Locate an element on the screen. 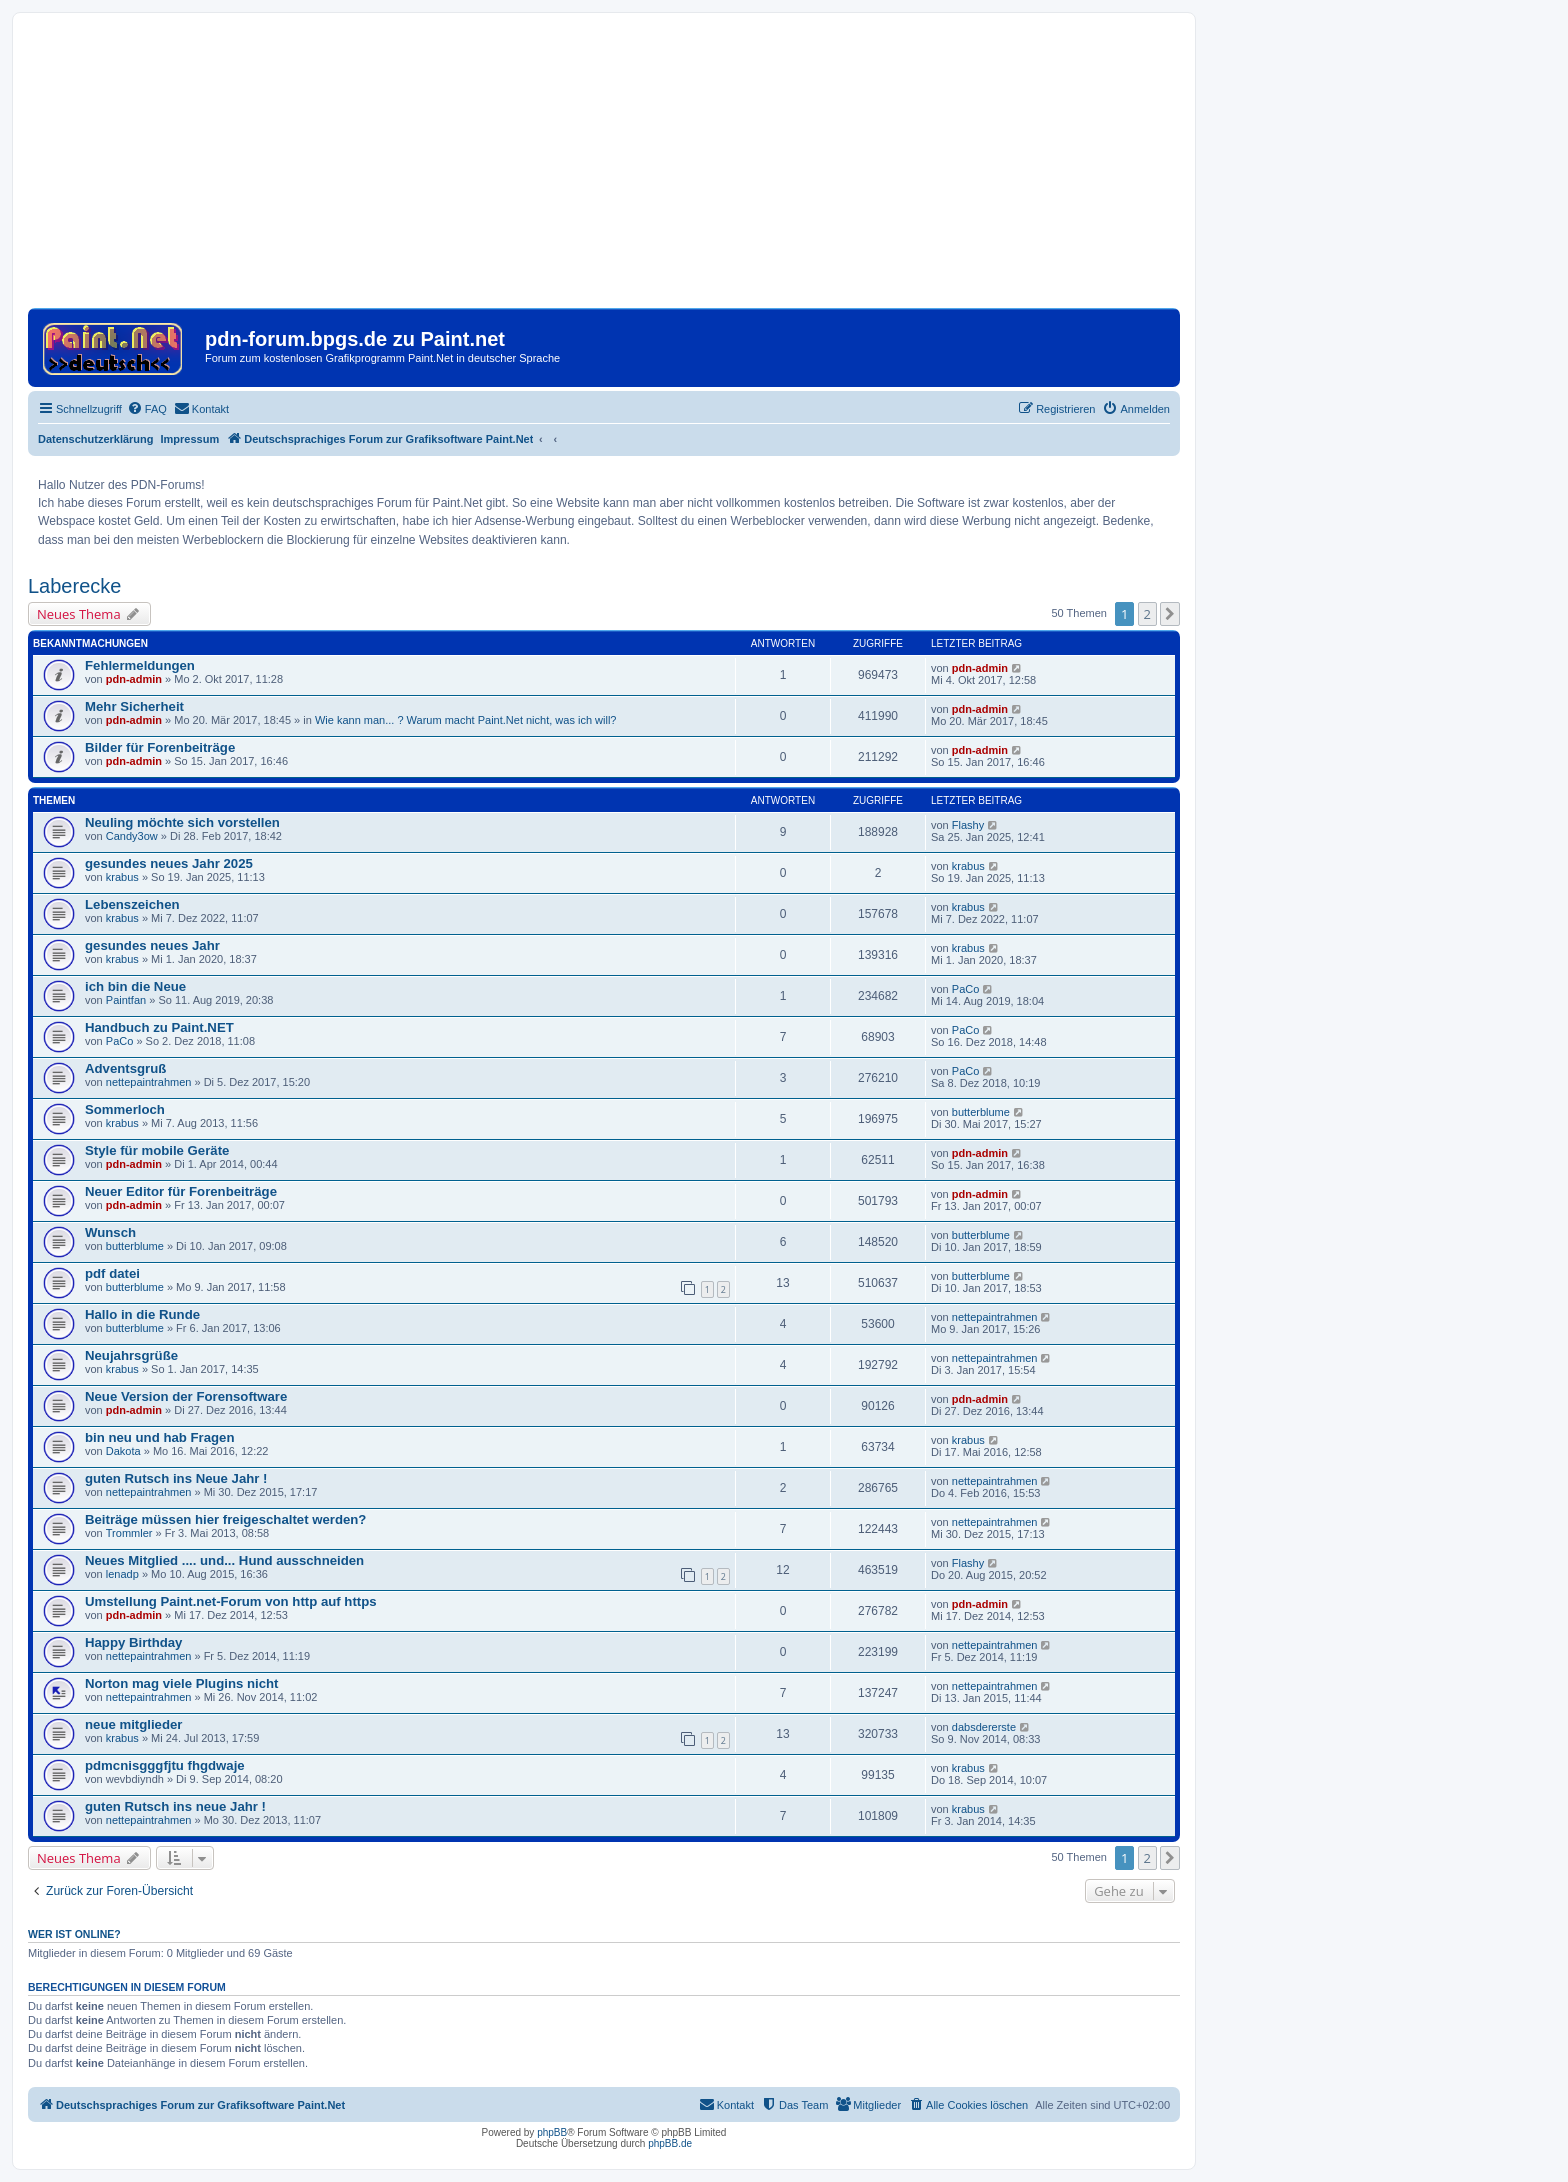 Image resolution: width=1568 pixels, height=2182 pixels. Adventsgruß is located at coordinates (125, 1068).